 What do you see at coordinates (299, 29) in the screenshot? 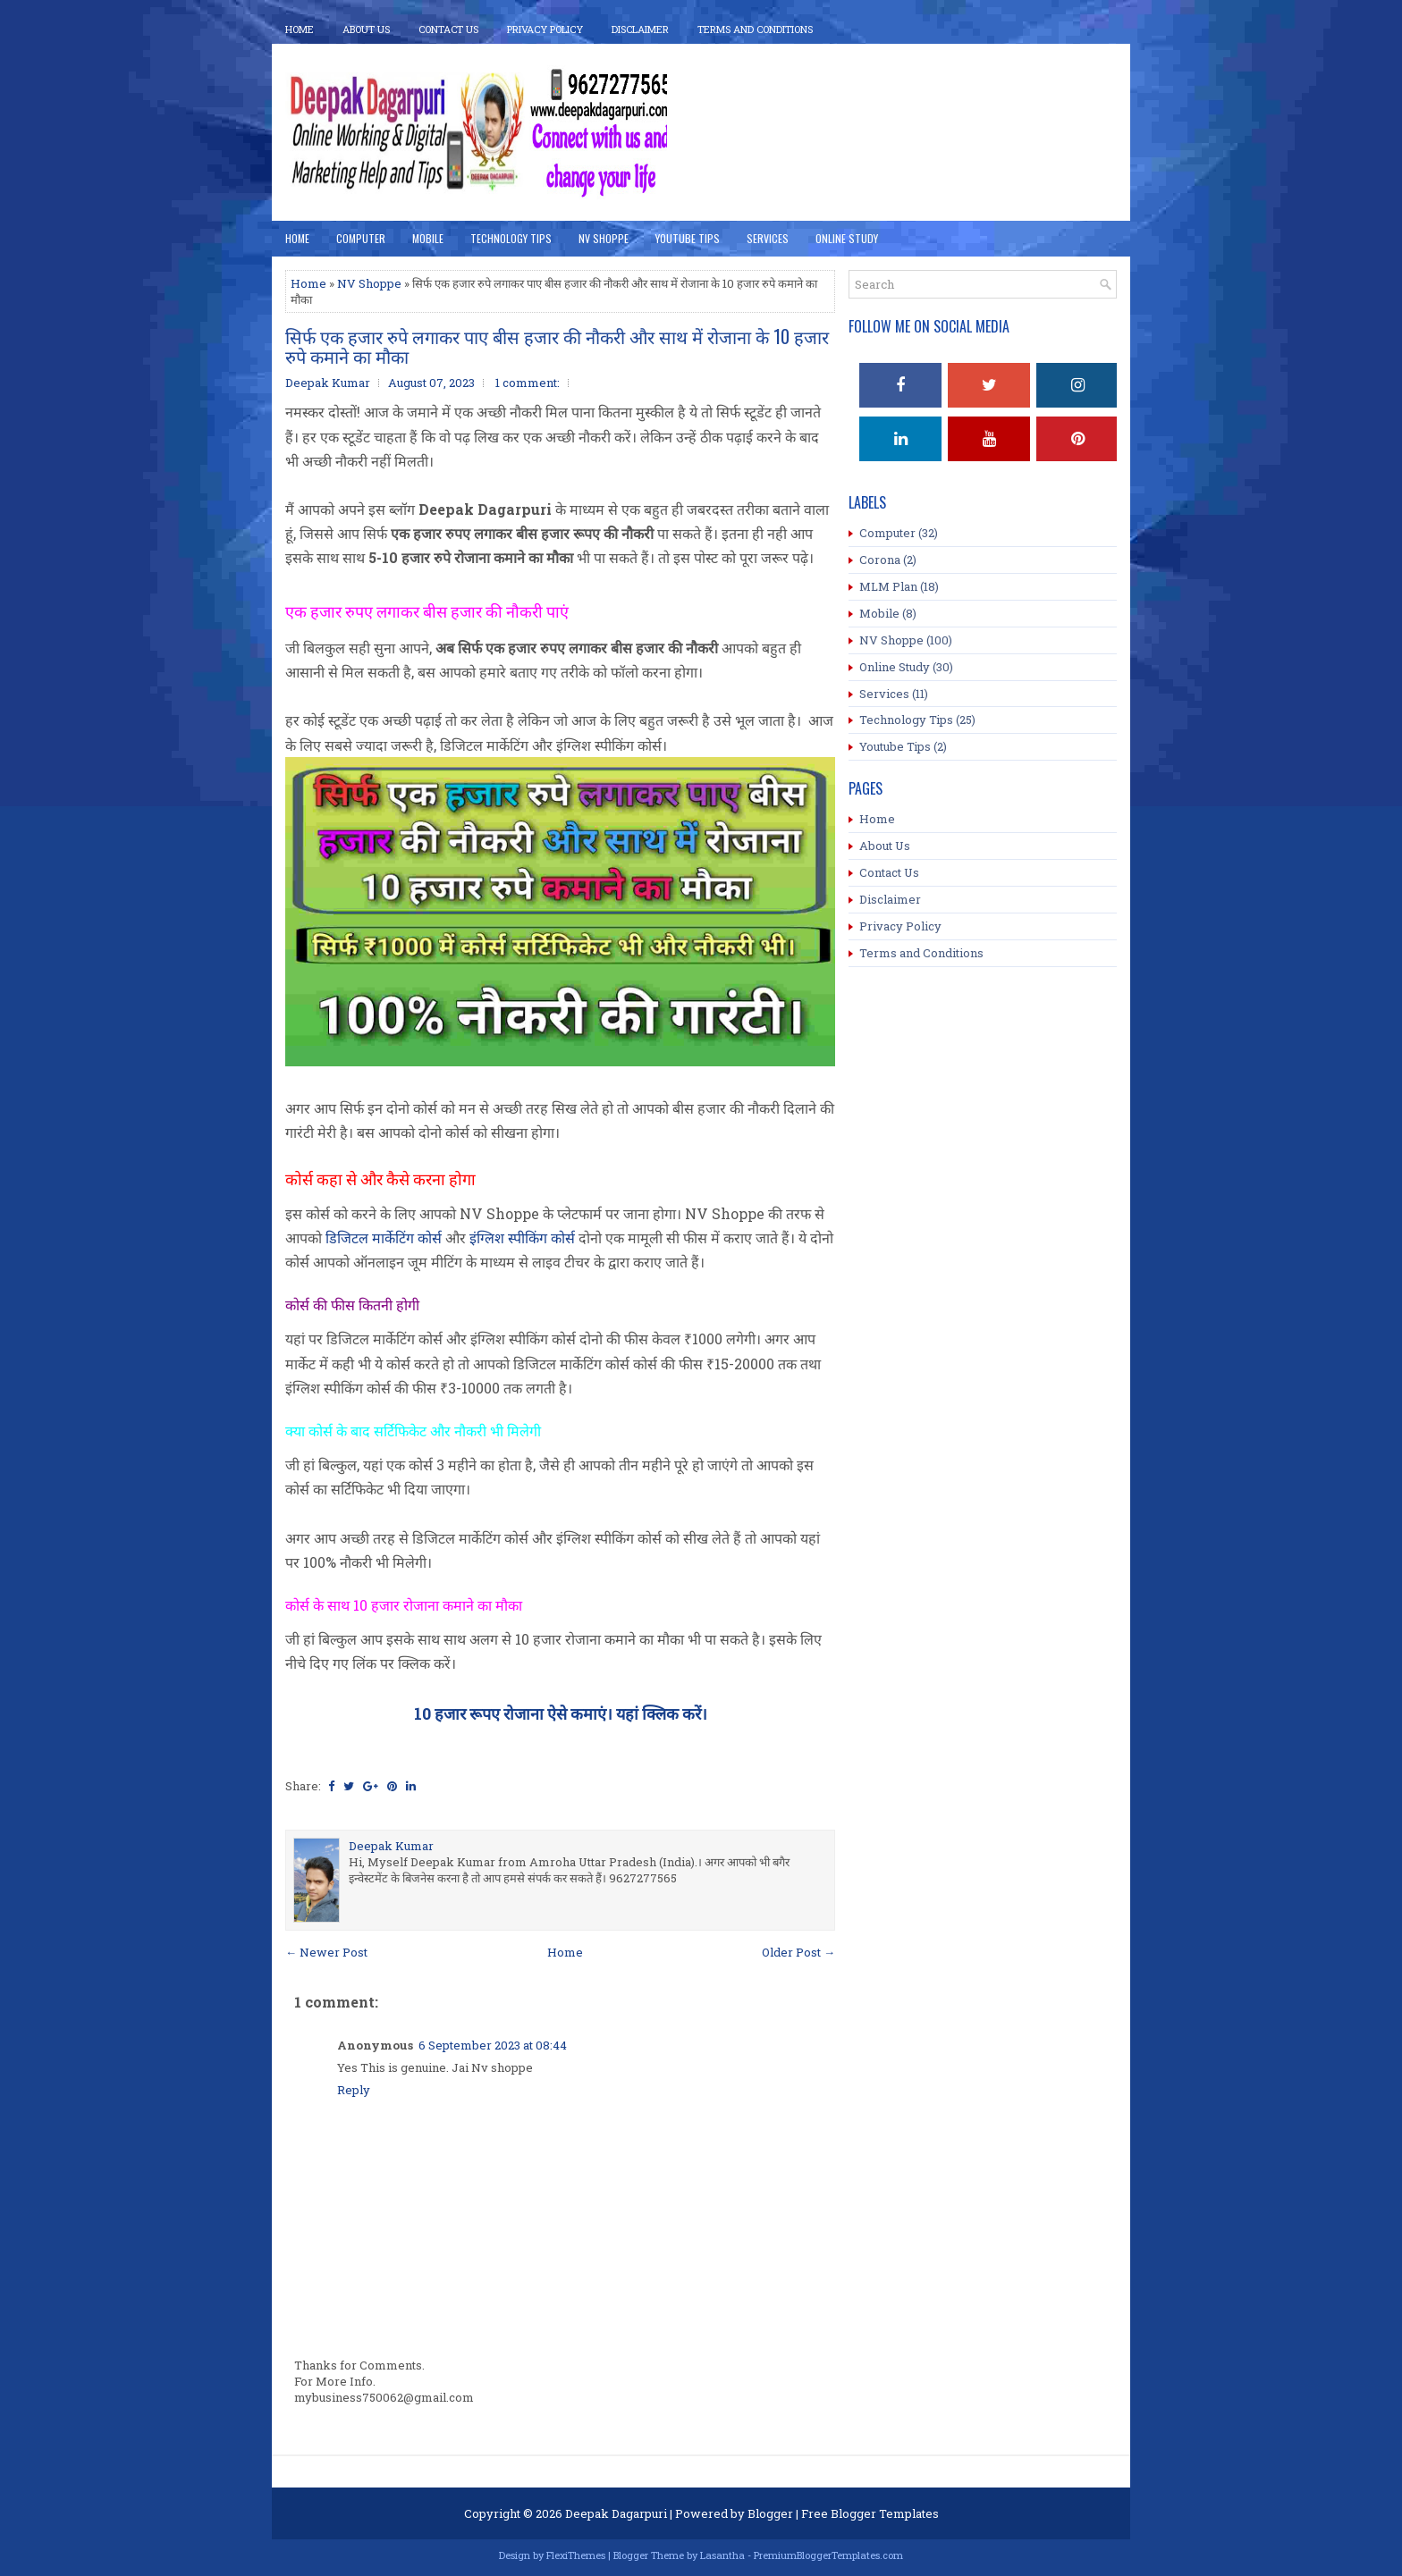
I see `Home` at bounding box center [299, 29].